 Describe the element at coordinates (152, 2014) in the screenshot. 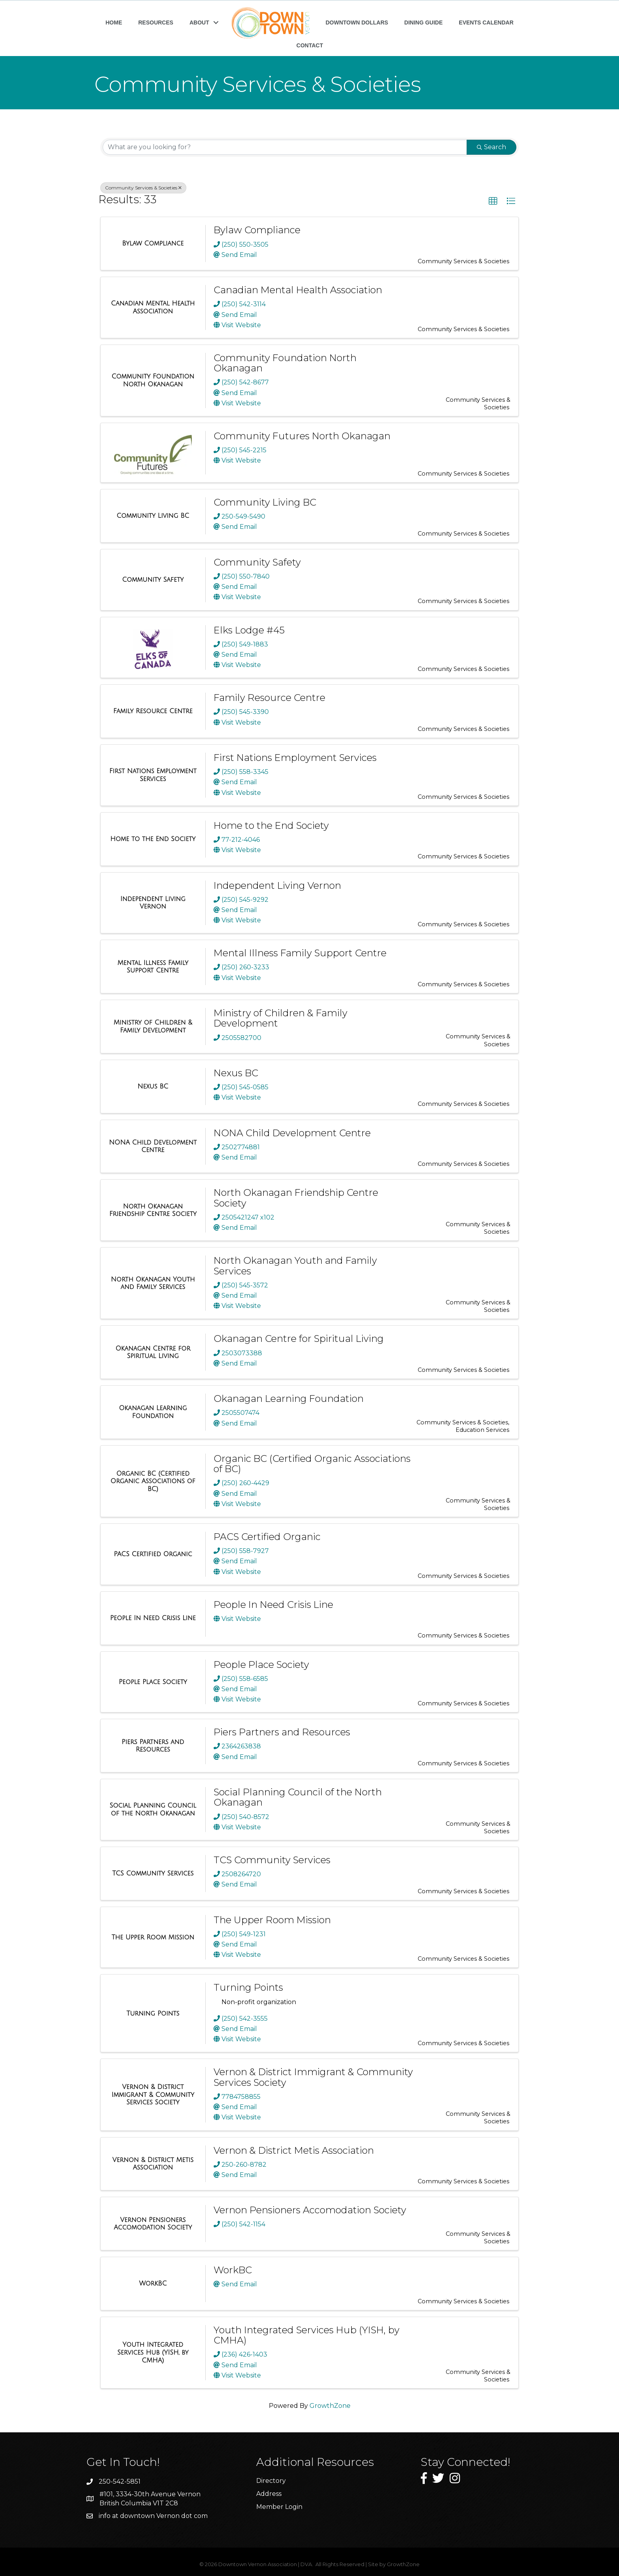

I see `[Turning Points link]` at that location.